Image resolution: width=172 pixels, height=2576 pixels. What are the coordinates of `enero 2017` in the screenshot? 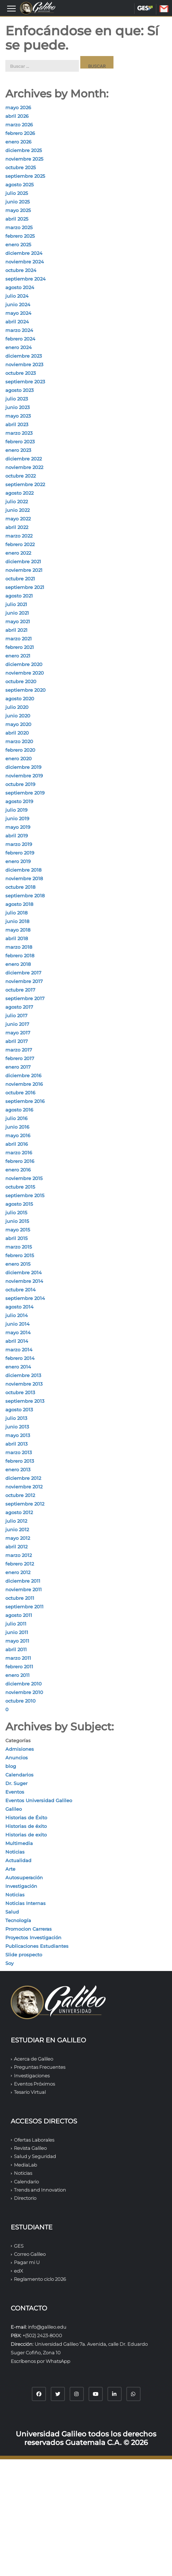 It's located at (18, 1067).